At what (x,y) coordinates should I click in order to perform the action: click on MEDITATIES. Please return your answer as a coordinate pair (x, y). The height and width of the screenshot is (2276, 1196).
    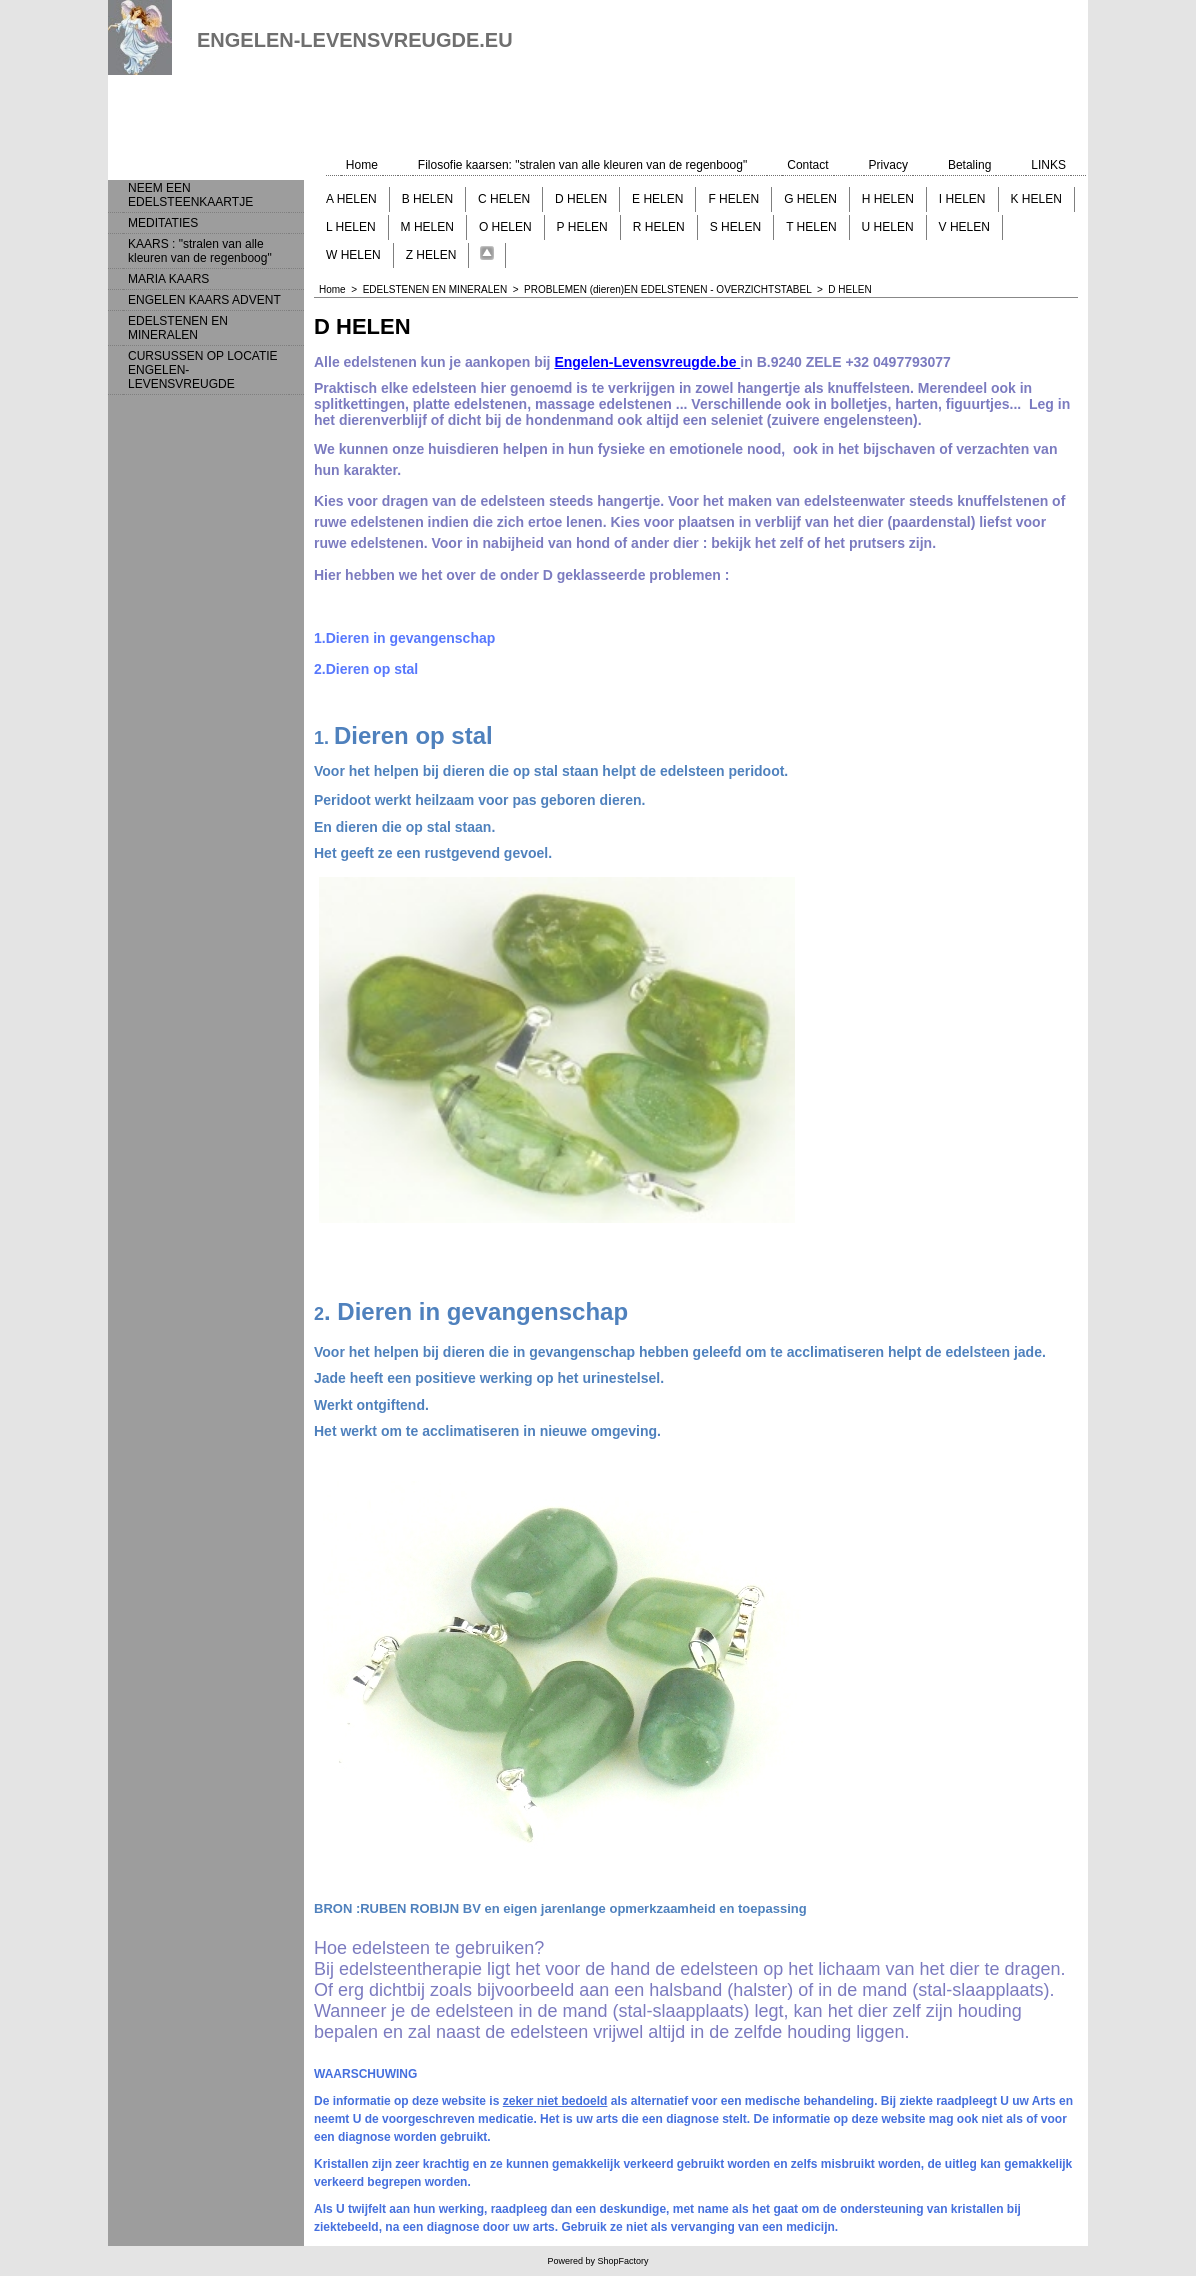
    Looking at the image, I should click on (163, 223).